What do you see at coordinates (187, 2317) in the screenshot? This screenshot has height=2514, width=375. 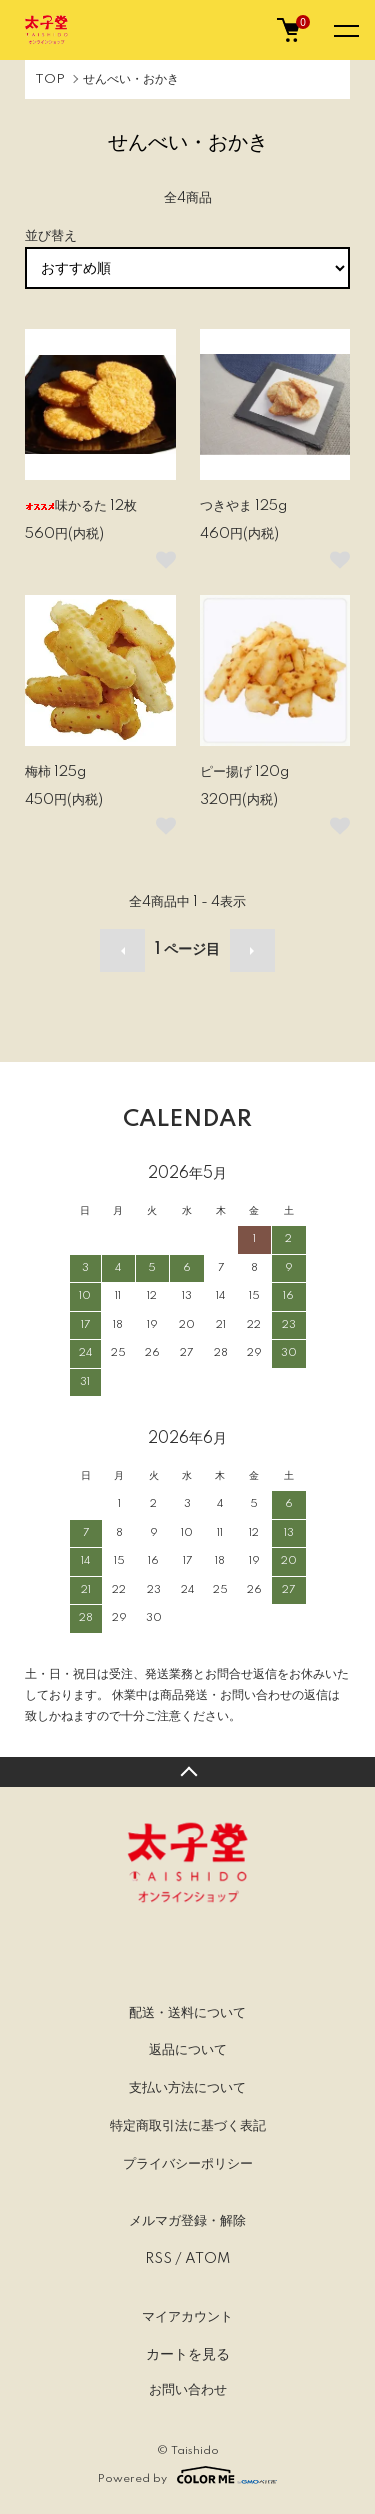 I see `マイアカウント` at bounding box center [187, 2317].